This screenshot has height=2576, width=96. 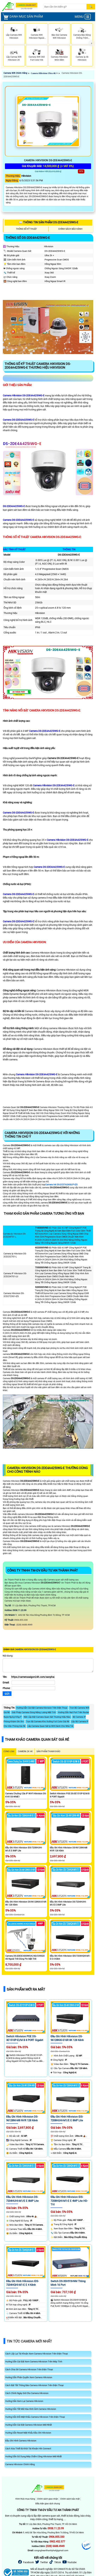 I want to click on [Phone], so click(x=33, y=1688).